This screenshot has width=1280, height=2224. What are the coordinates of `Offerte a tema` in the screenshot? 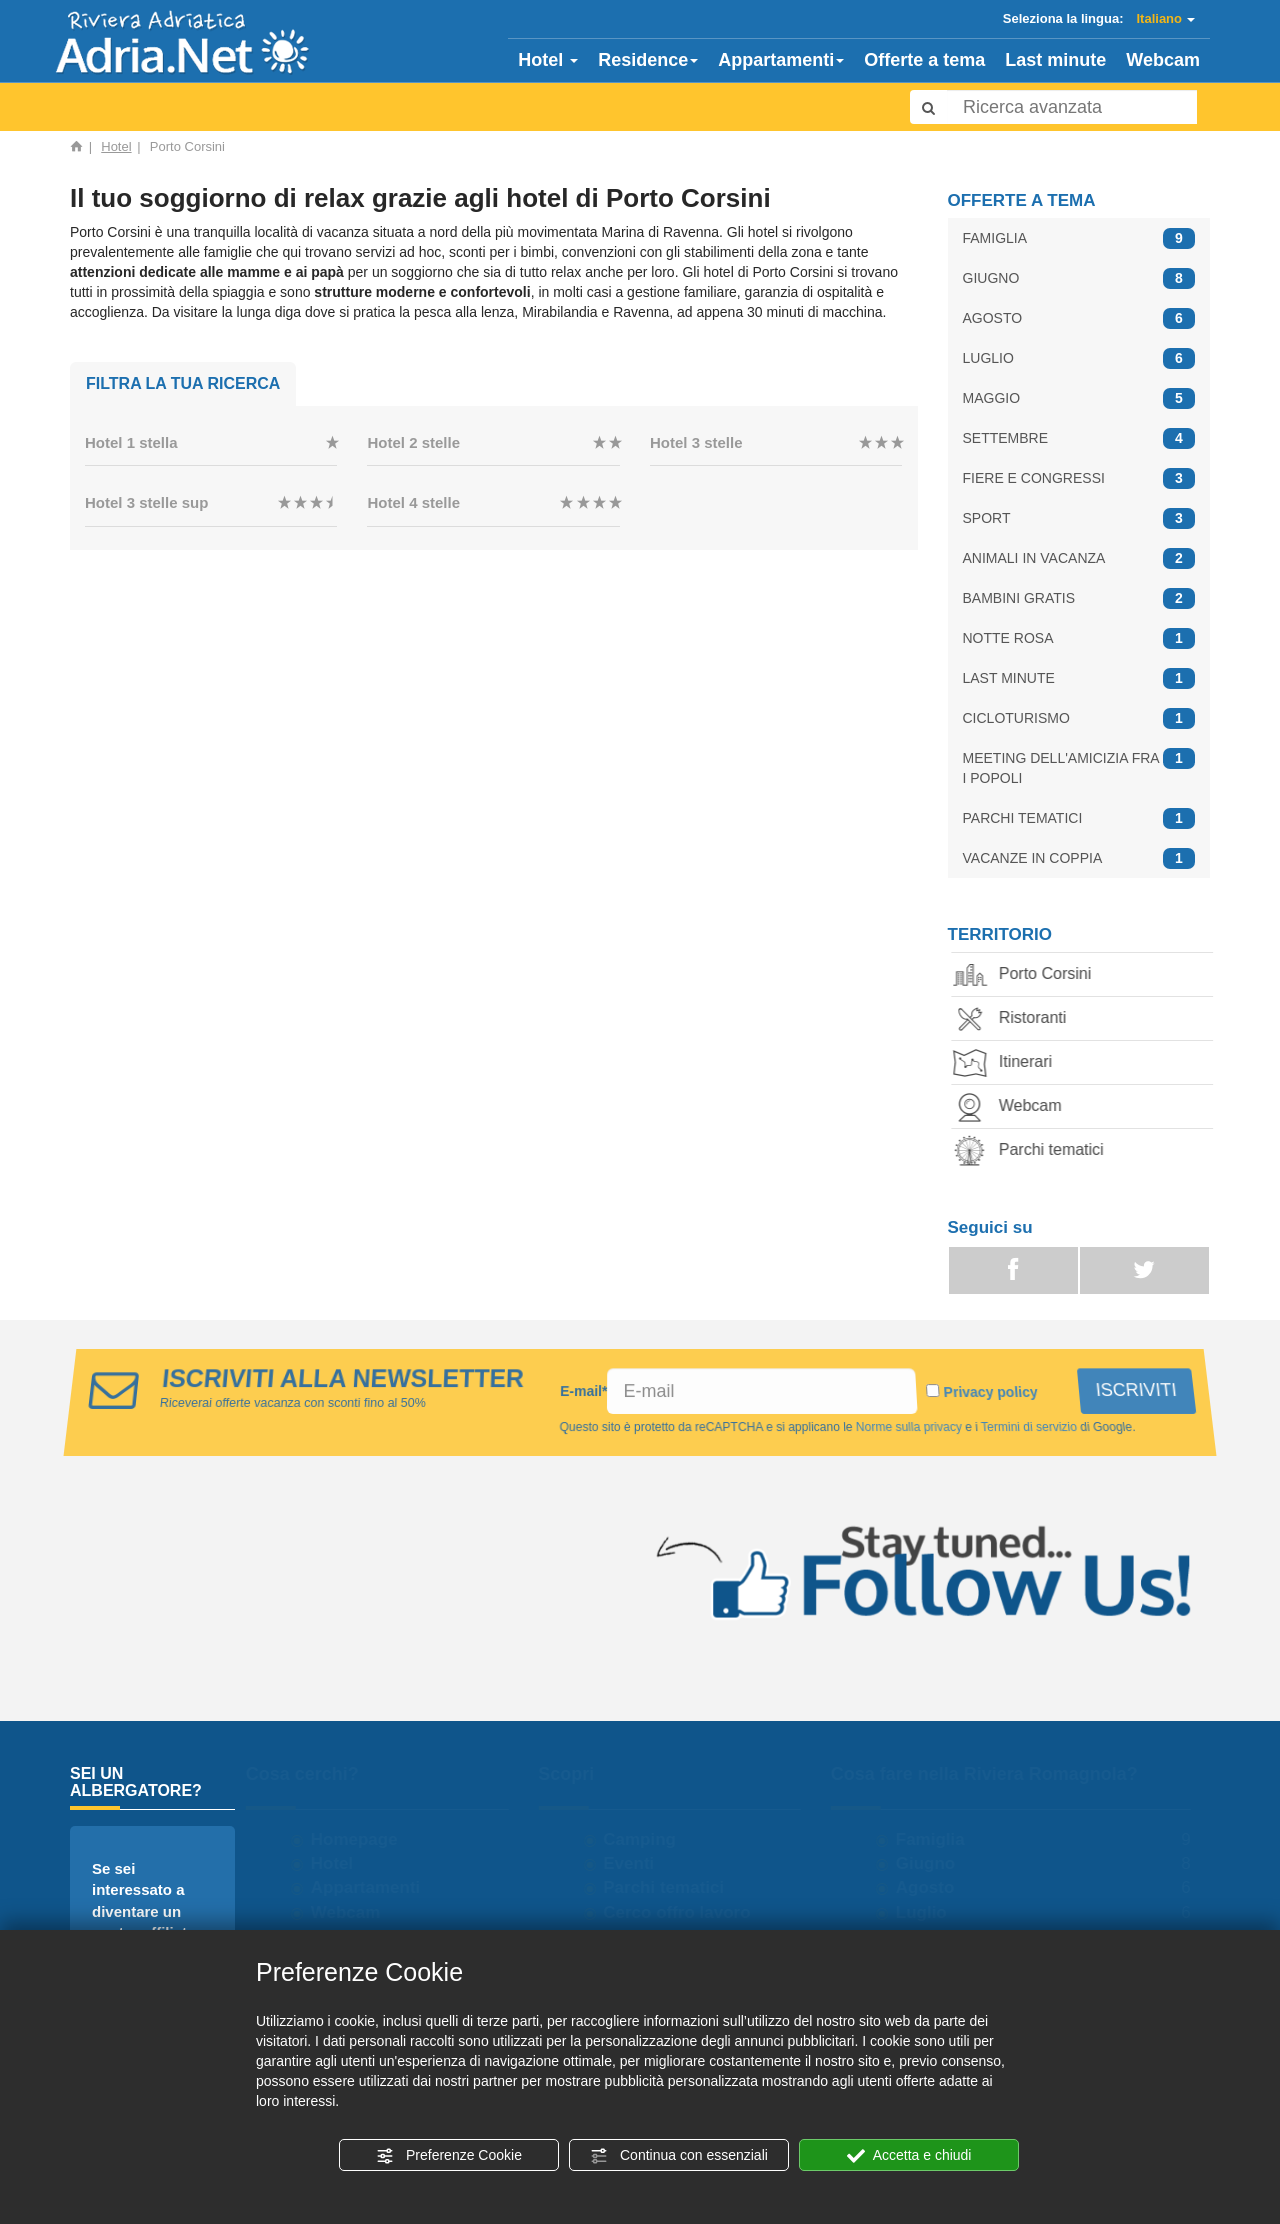 It's located at (924, 60).